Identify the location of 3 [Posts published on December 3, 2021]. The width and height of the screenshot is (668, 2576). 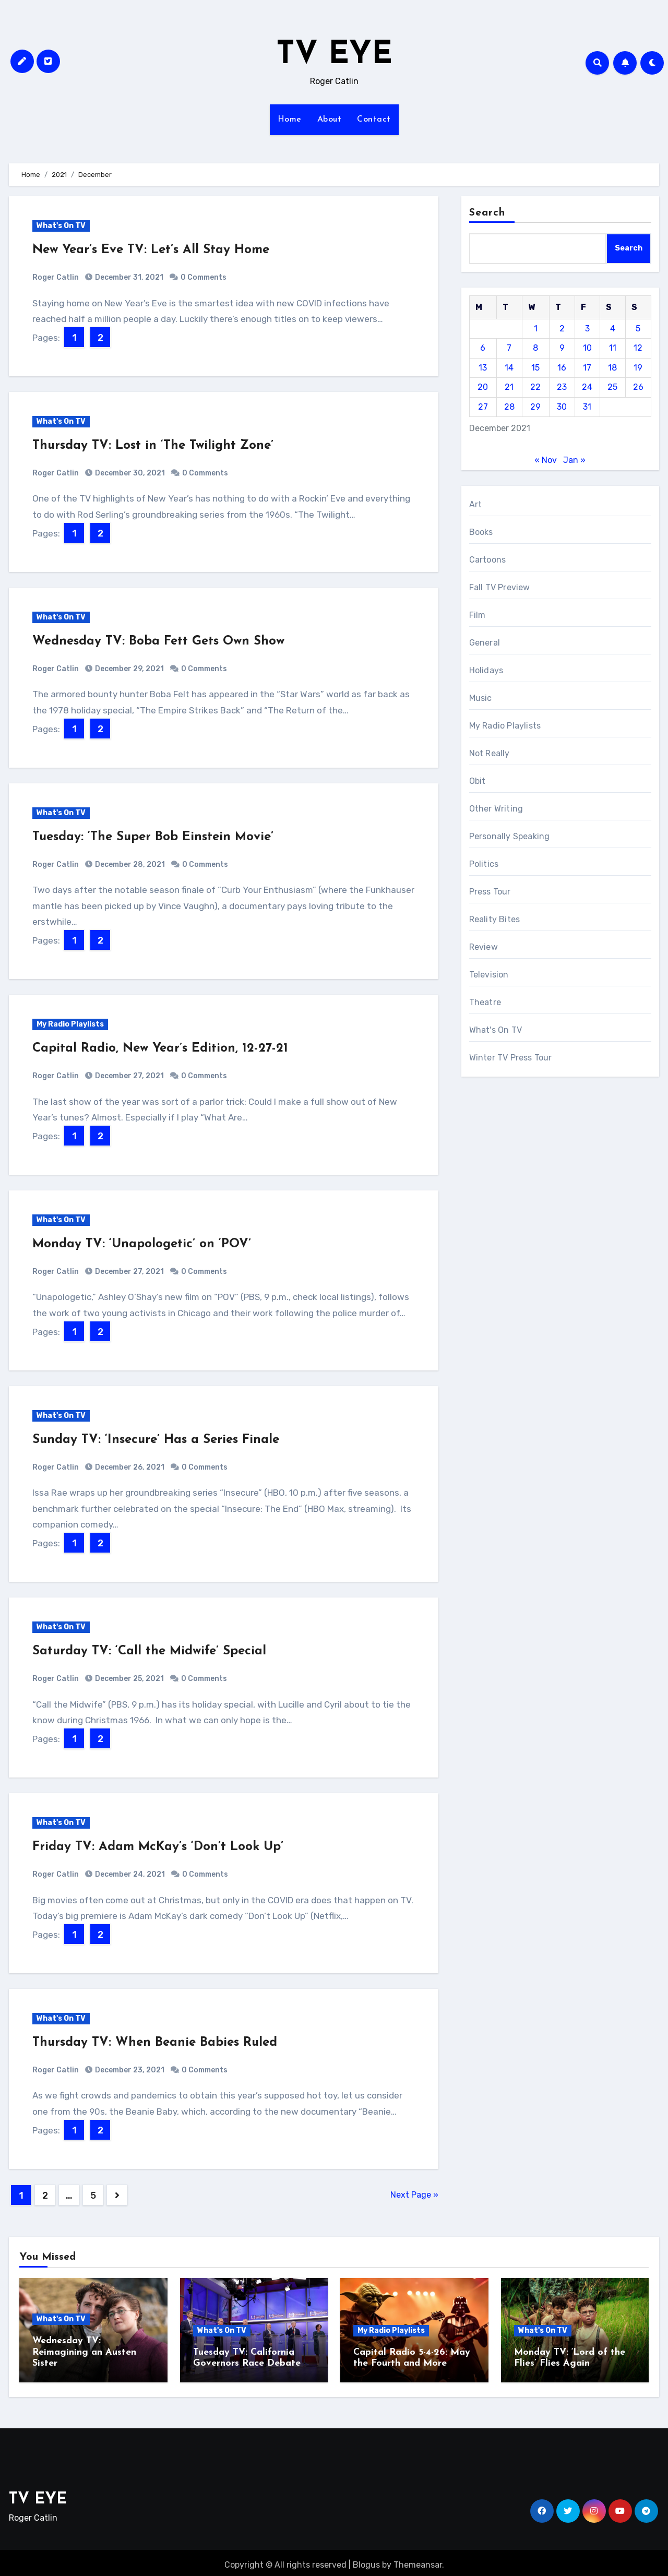
(587, 328).